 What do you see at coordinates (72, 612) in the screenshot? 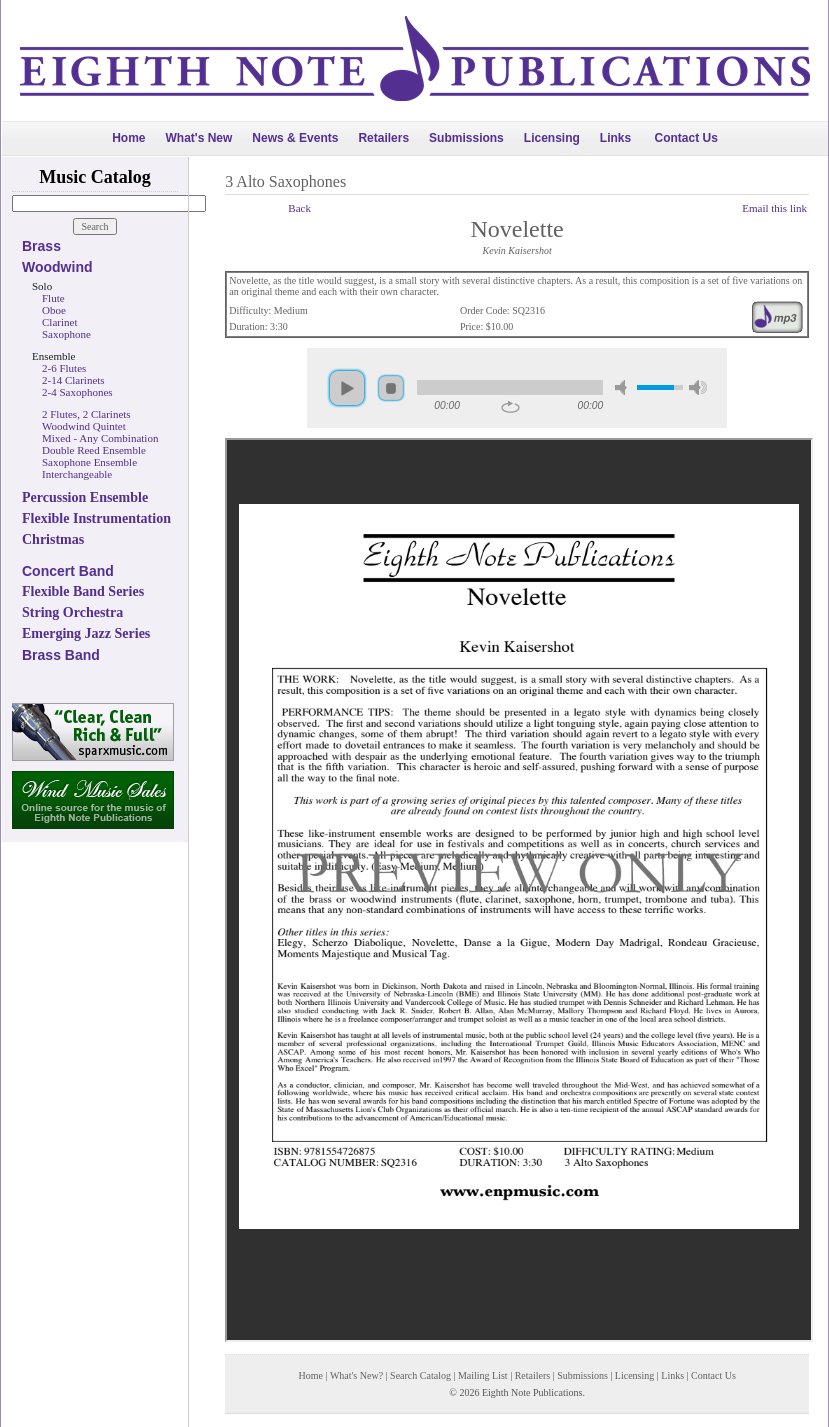
I see `String Orchestra` at bounding box center [72, 612].